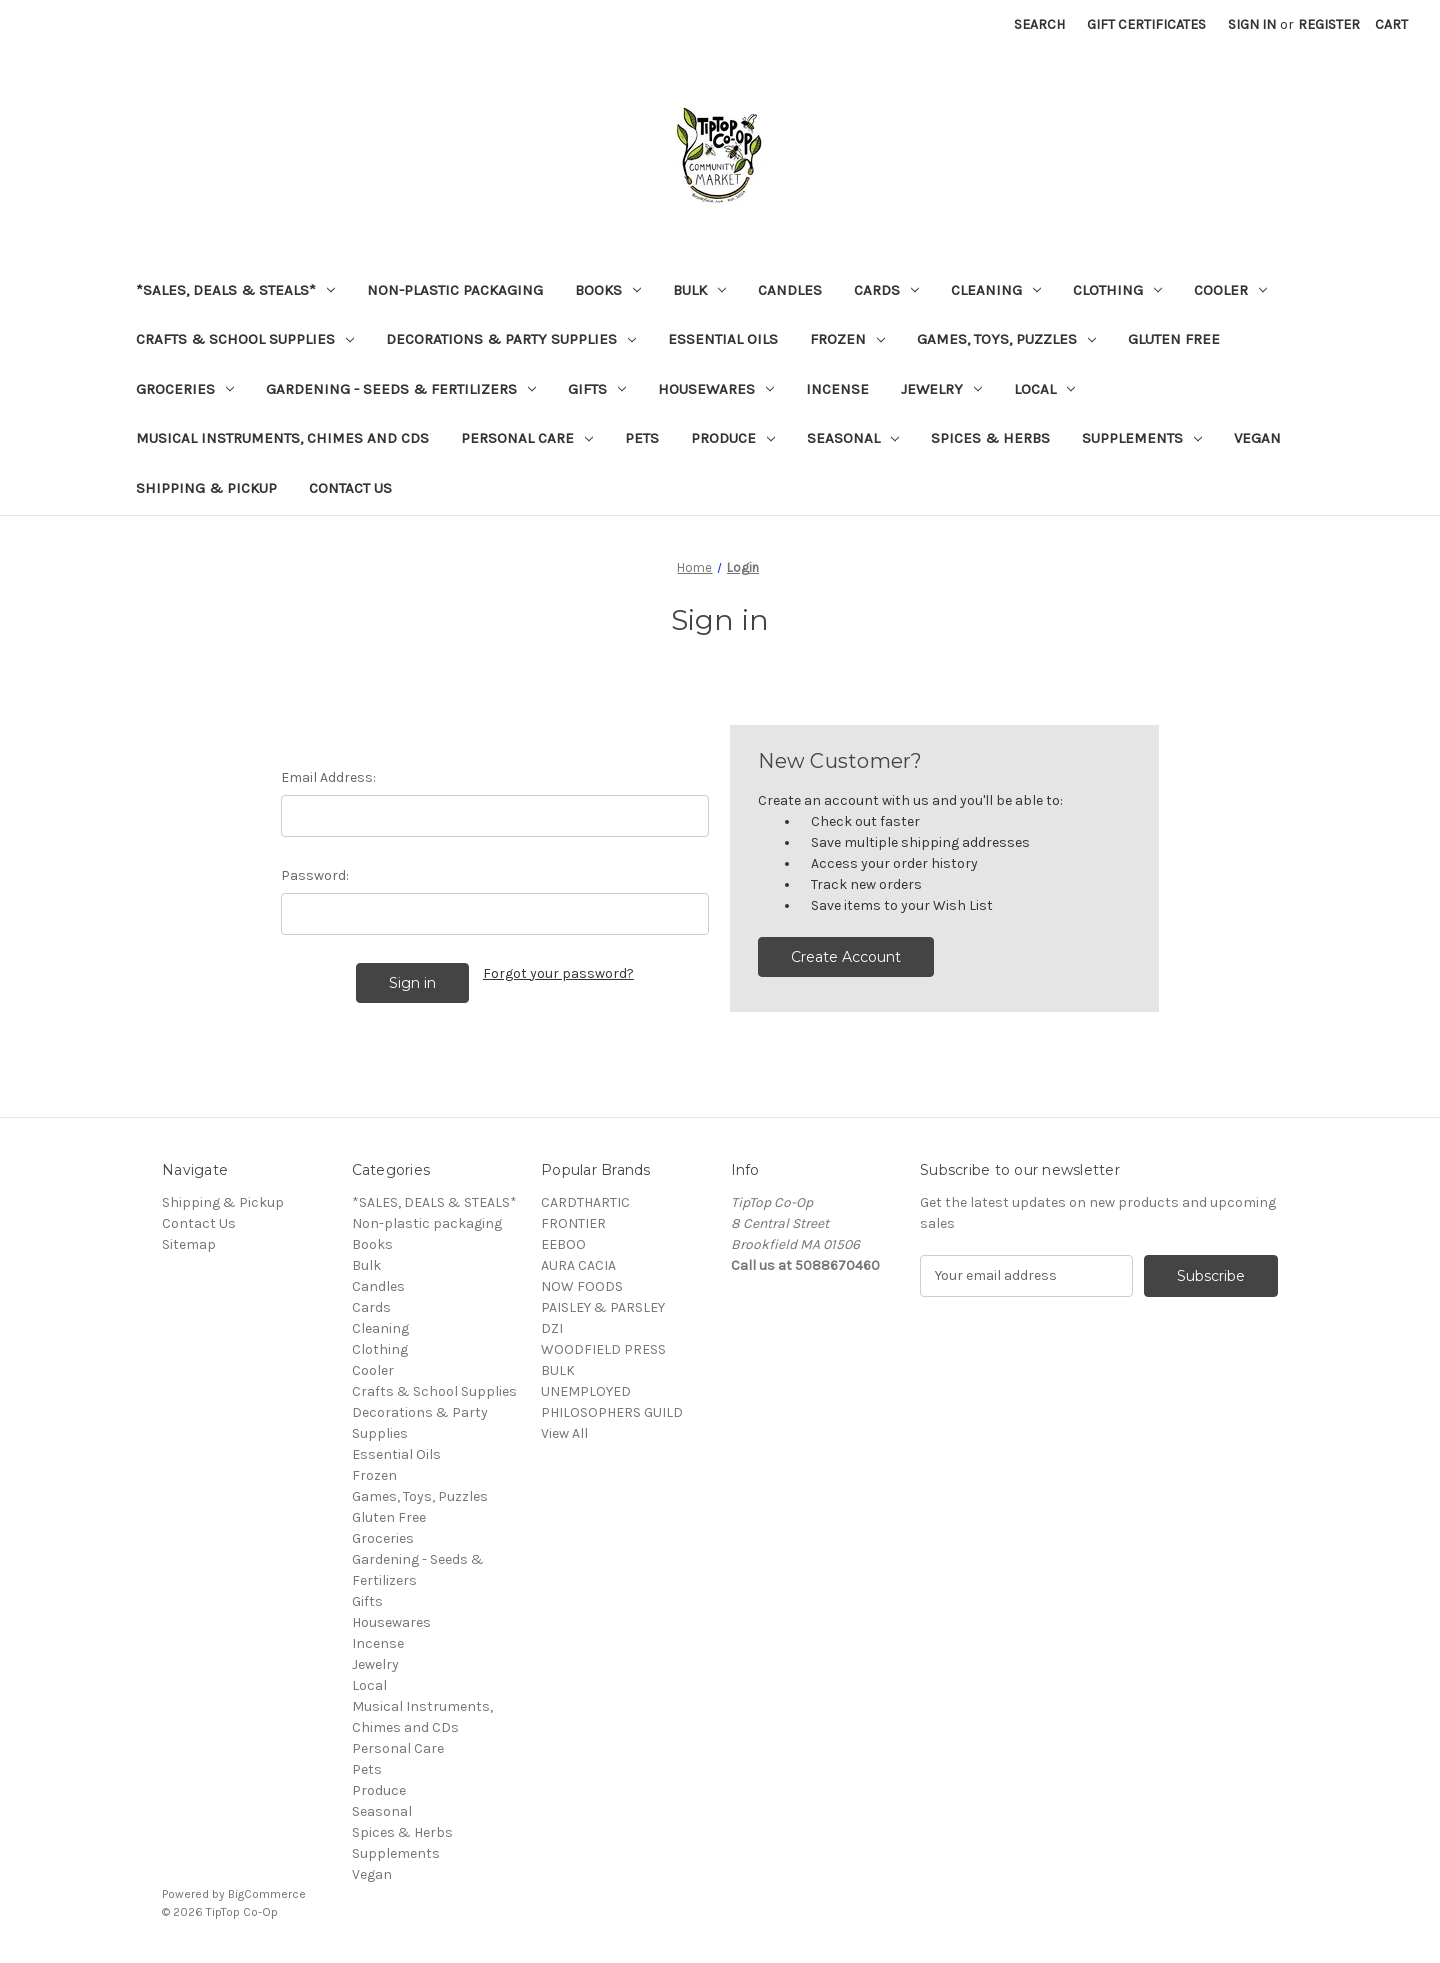 This screenshot has width=1440, height=1963. What do you see at coordinates (723, 339) in the screenshot?
I see `Essential Oils` at bounding box center [723, 339].